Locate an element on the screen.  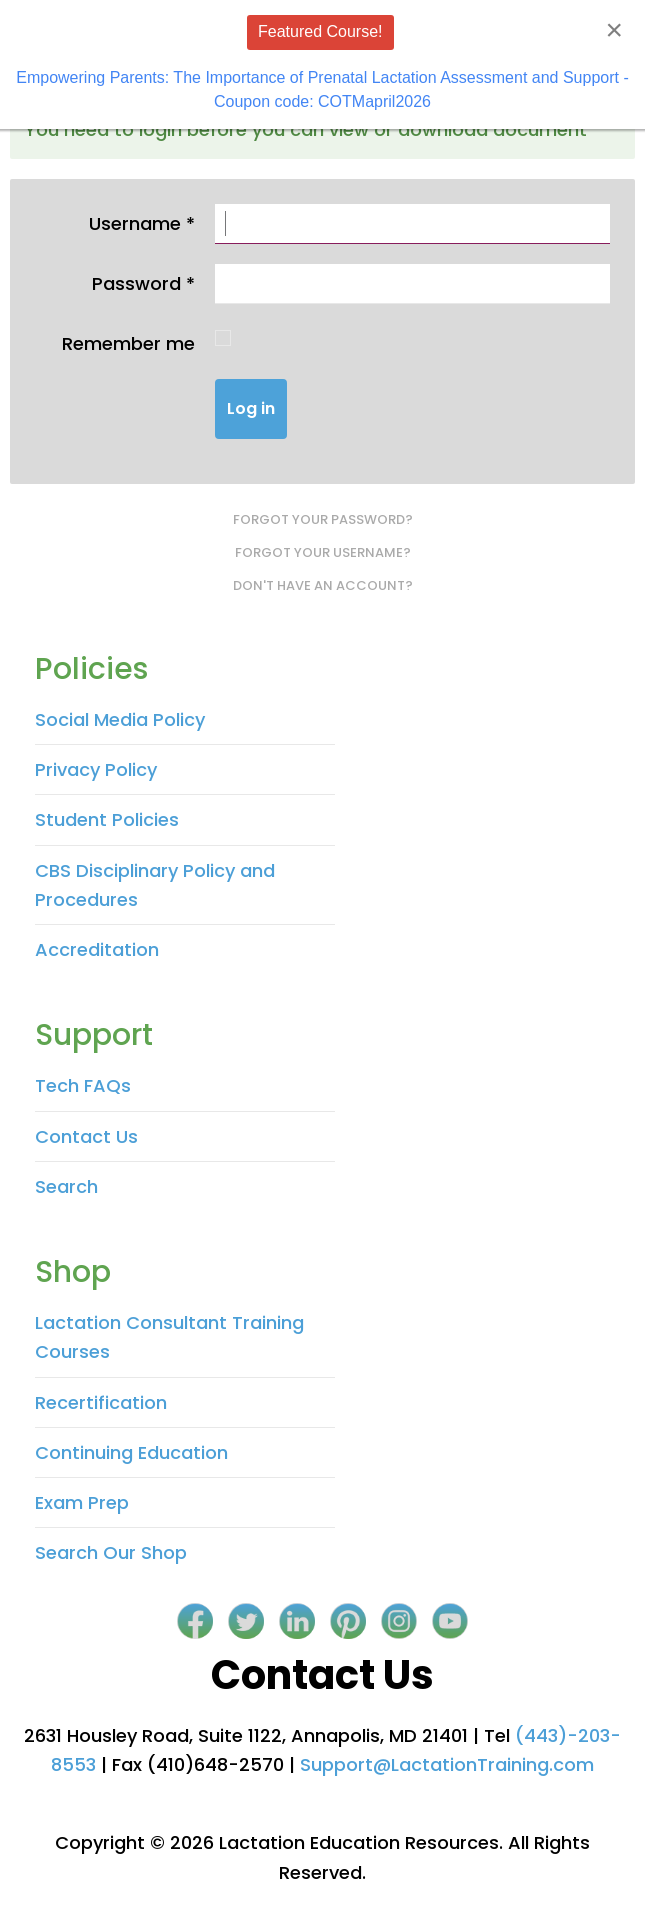
Tech FAQs is located at coordinates (83, 1085).